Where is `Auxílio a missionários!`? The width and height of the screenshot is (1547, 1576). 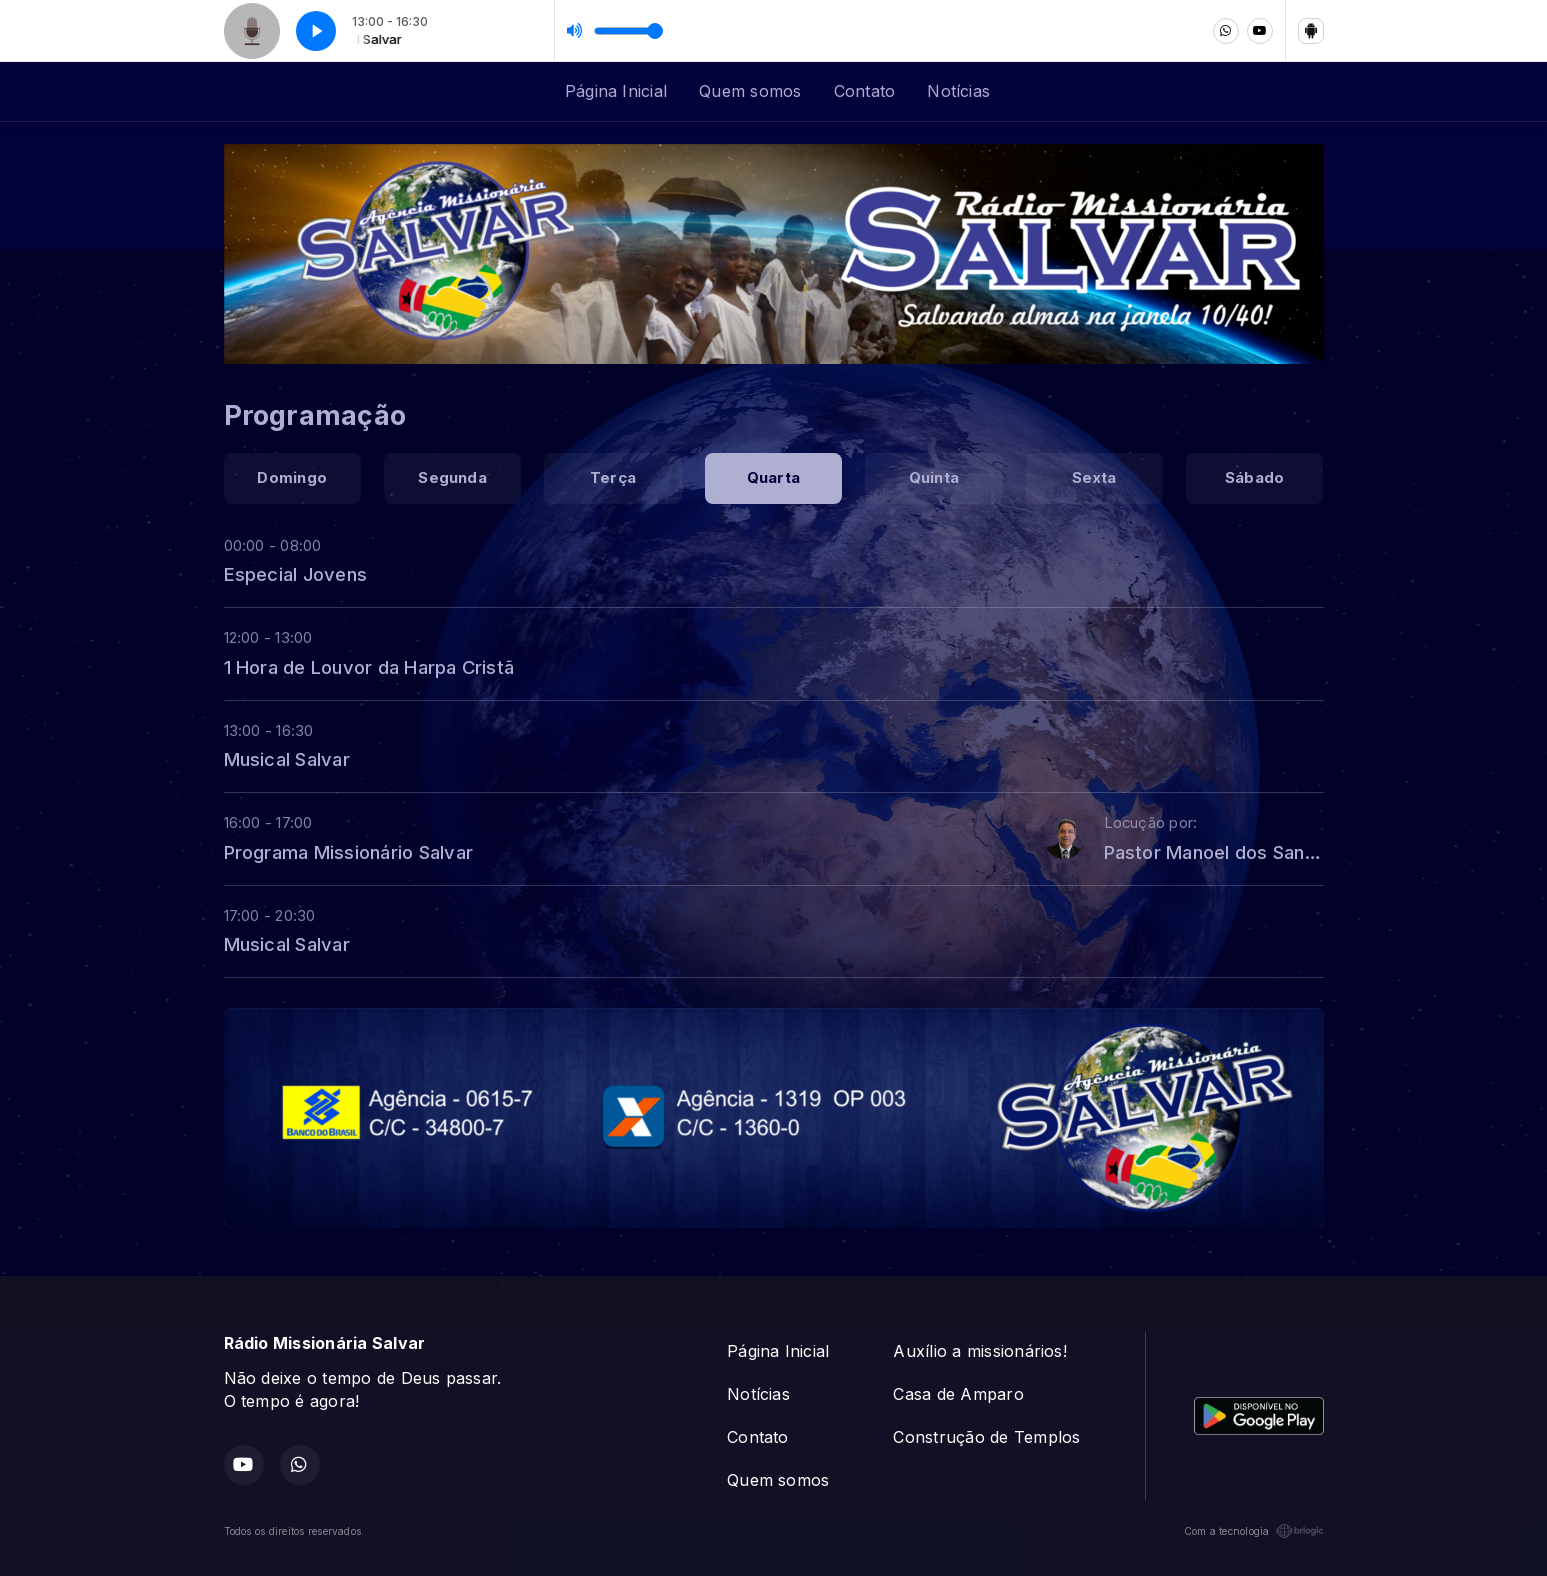
Auxílio a missionários! is located at coordinates (980, 1351).